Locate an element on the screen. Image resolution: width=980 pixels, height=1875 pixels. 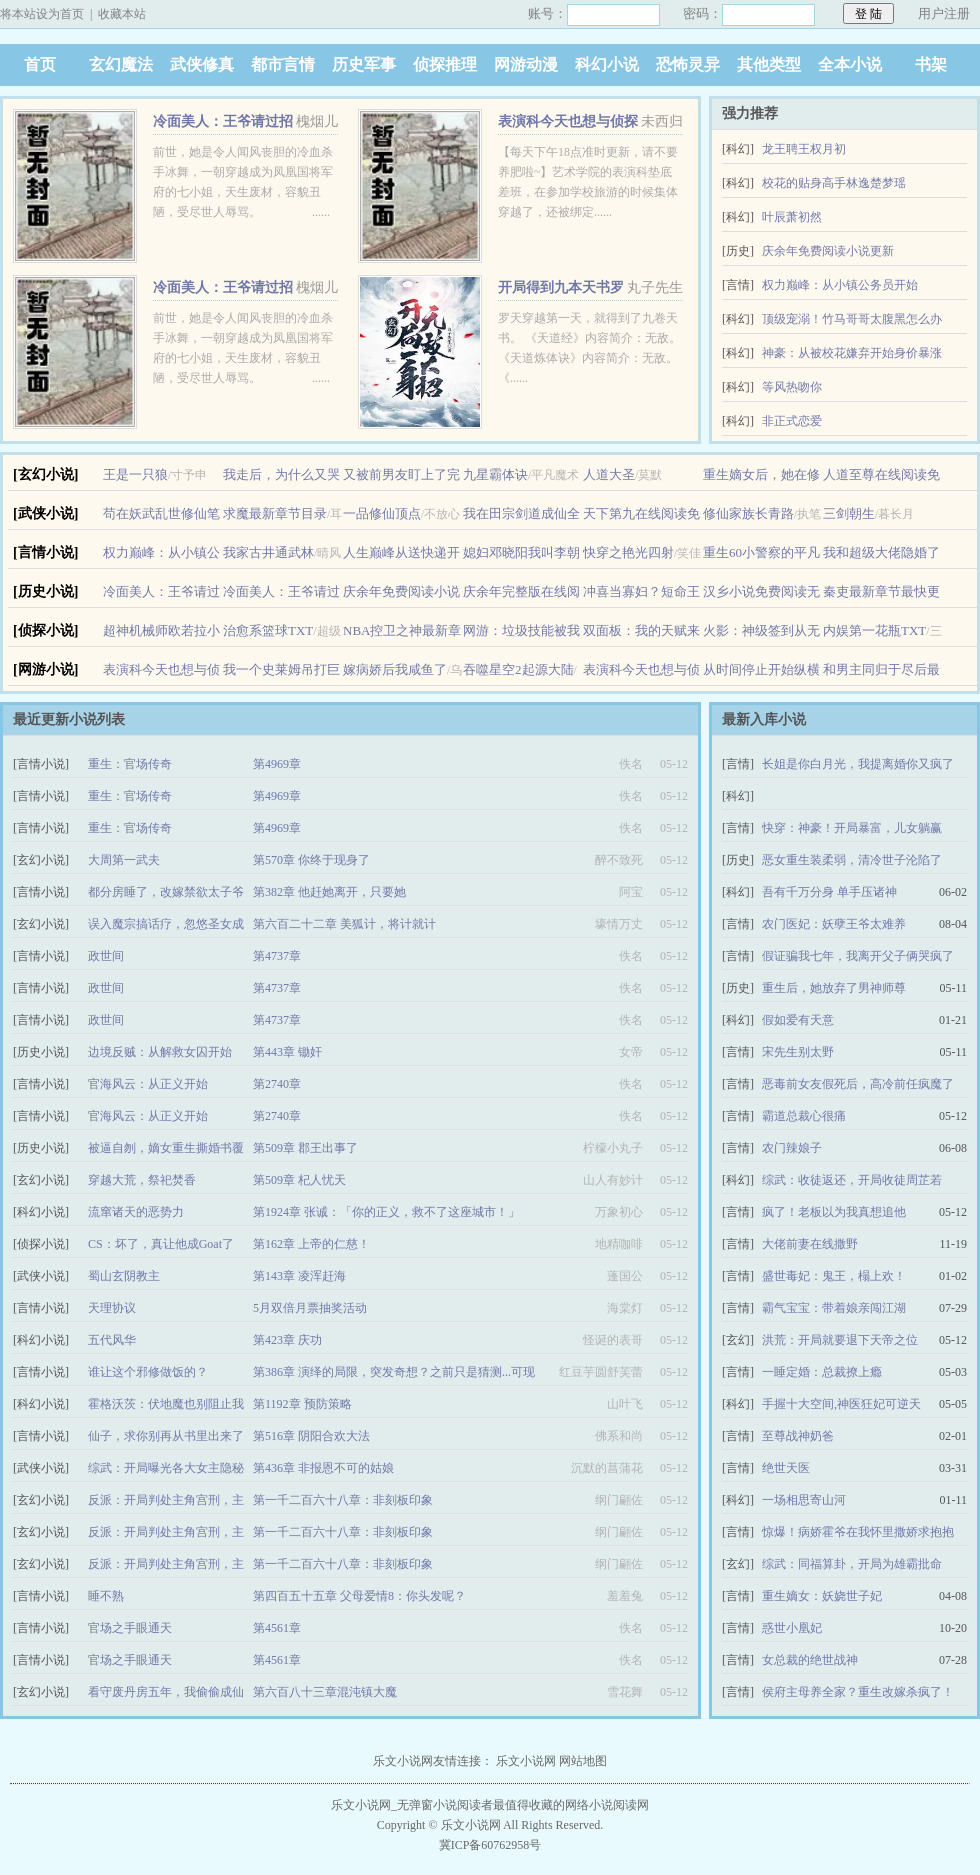
第570章 你终于现身了 is located at coordinates (311, 860).